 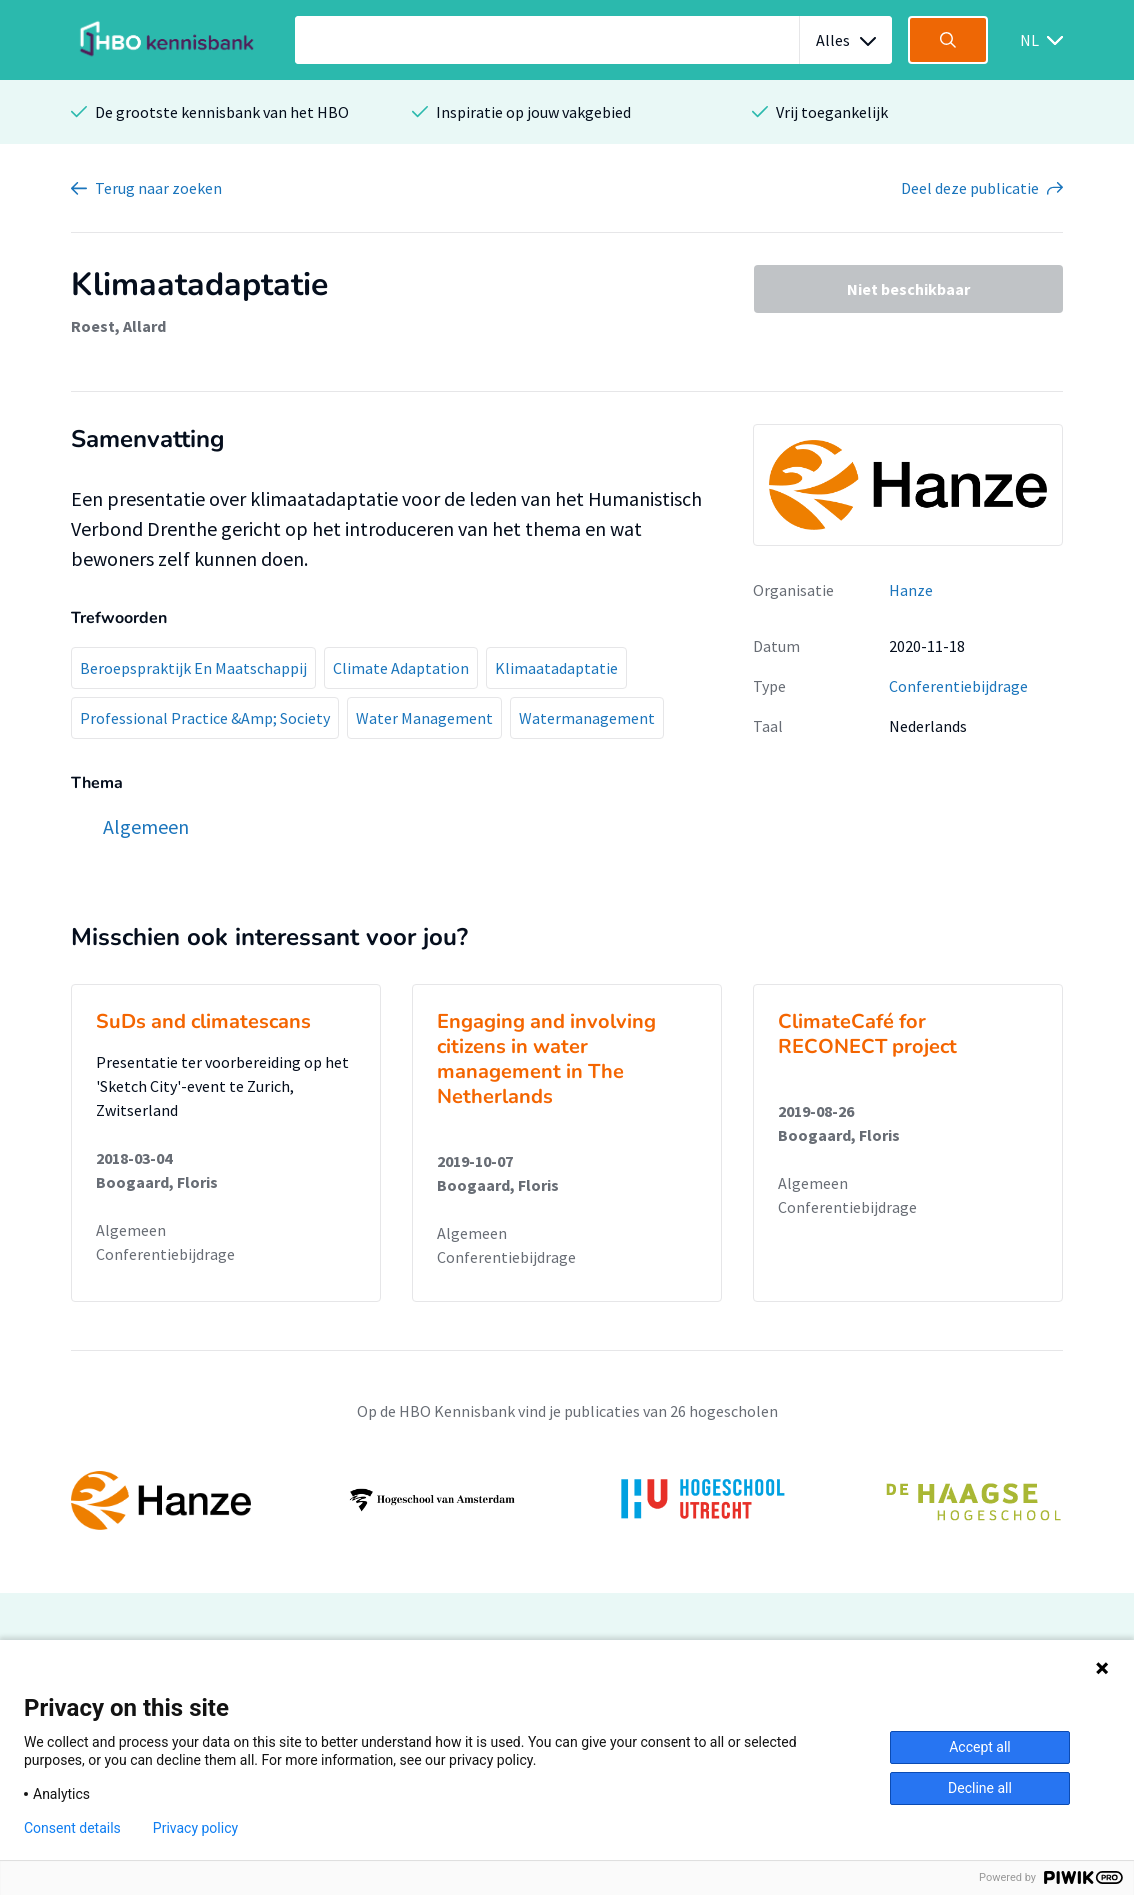 I want to click on Professional Practice &Amp; Society, so click(x=205, y=718).